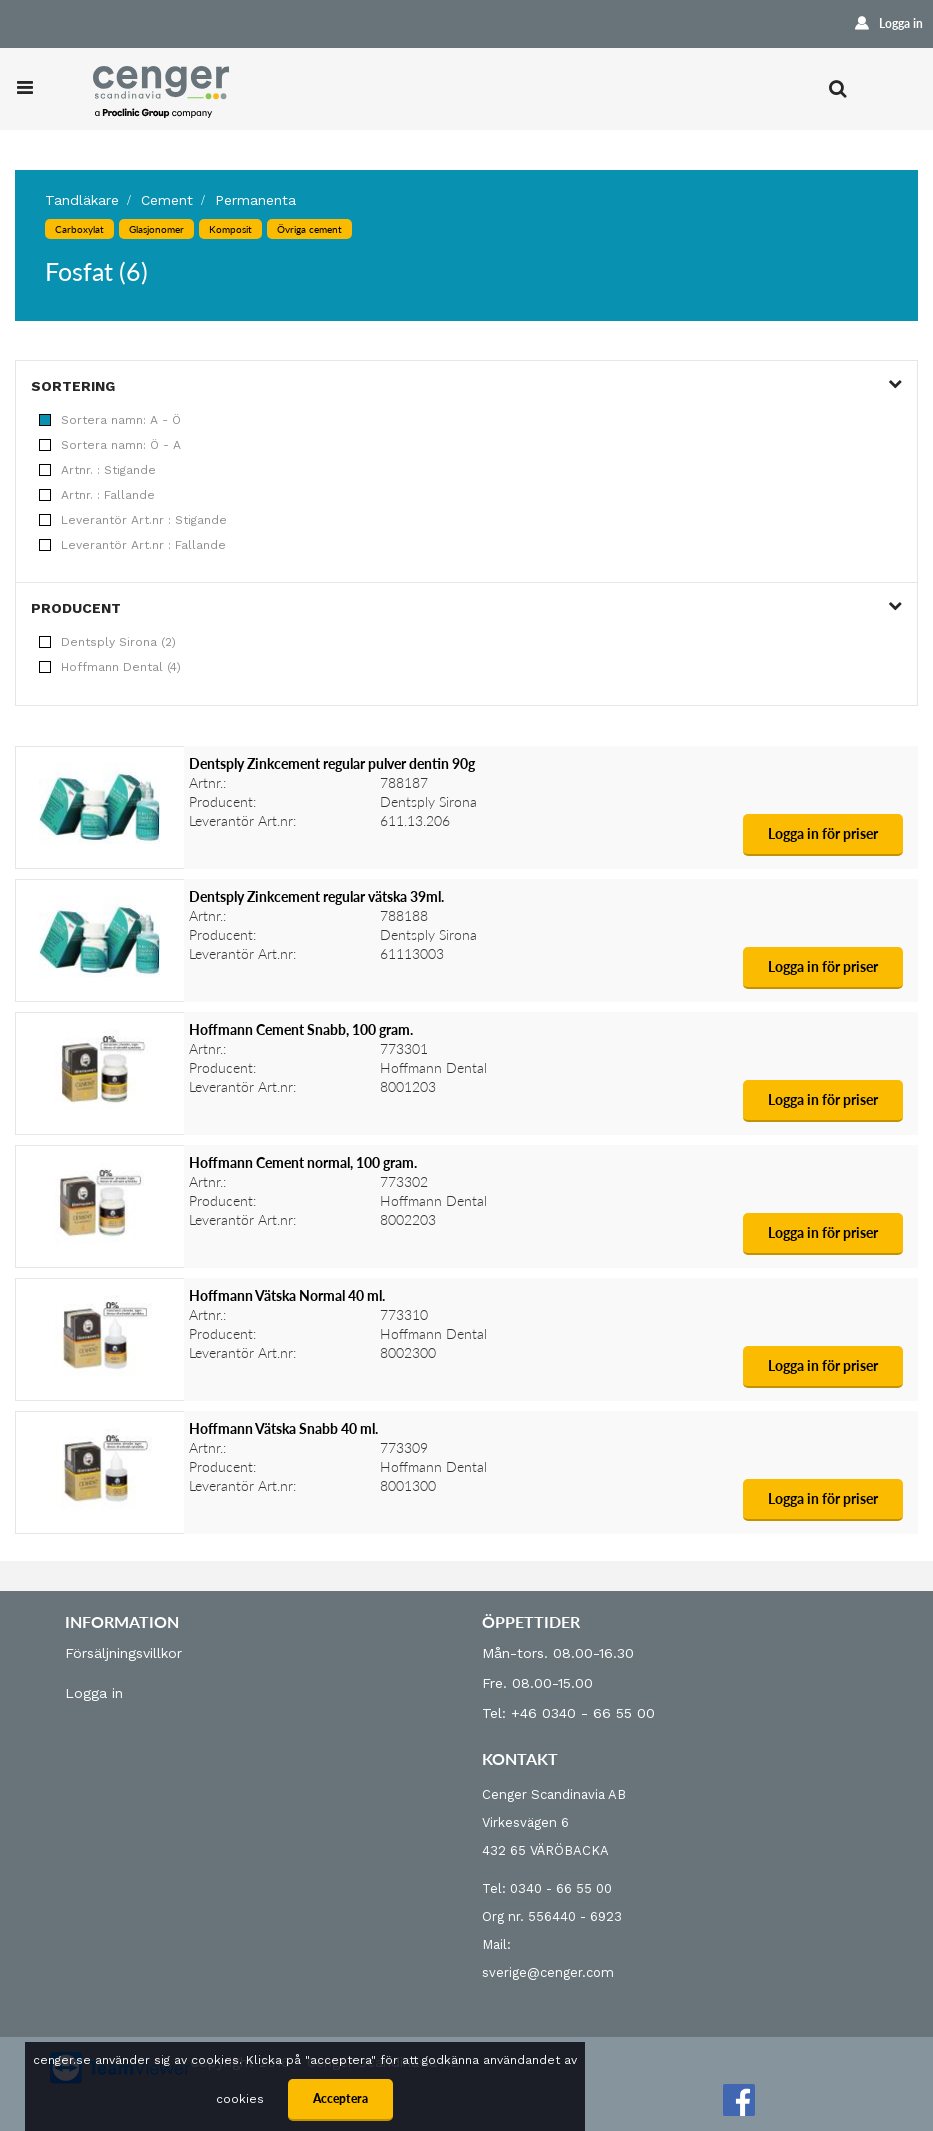 This screenshot has width=933, height=2131. What do you see at coordinates (79, 229) in the screenshot?
I see `Carboxylat` at bounding box center [79, 229].